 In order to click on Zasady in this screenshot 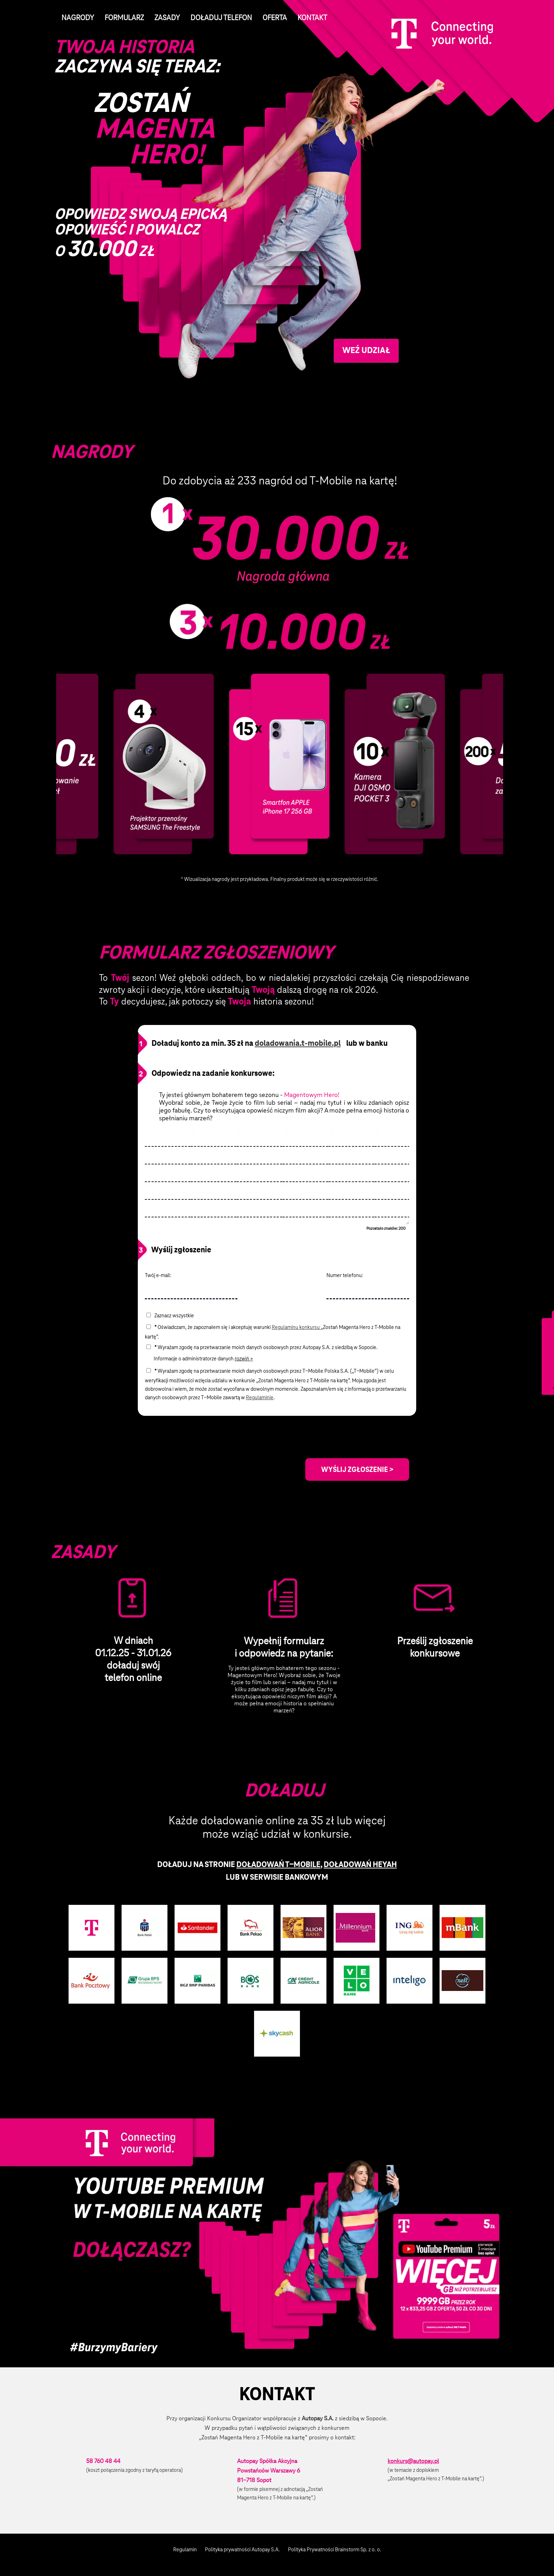, I will do `click(167, 17)`.